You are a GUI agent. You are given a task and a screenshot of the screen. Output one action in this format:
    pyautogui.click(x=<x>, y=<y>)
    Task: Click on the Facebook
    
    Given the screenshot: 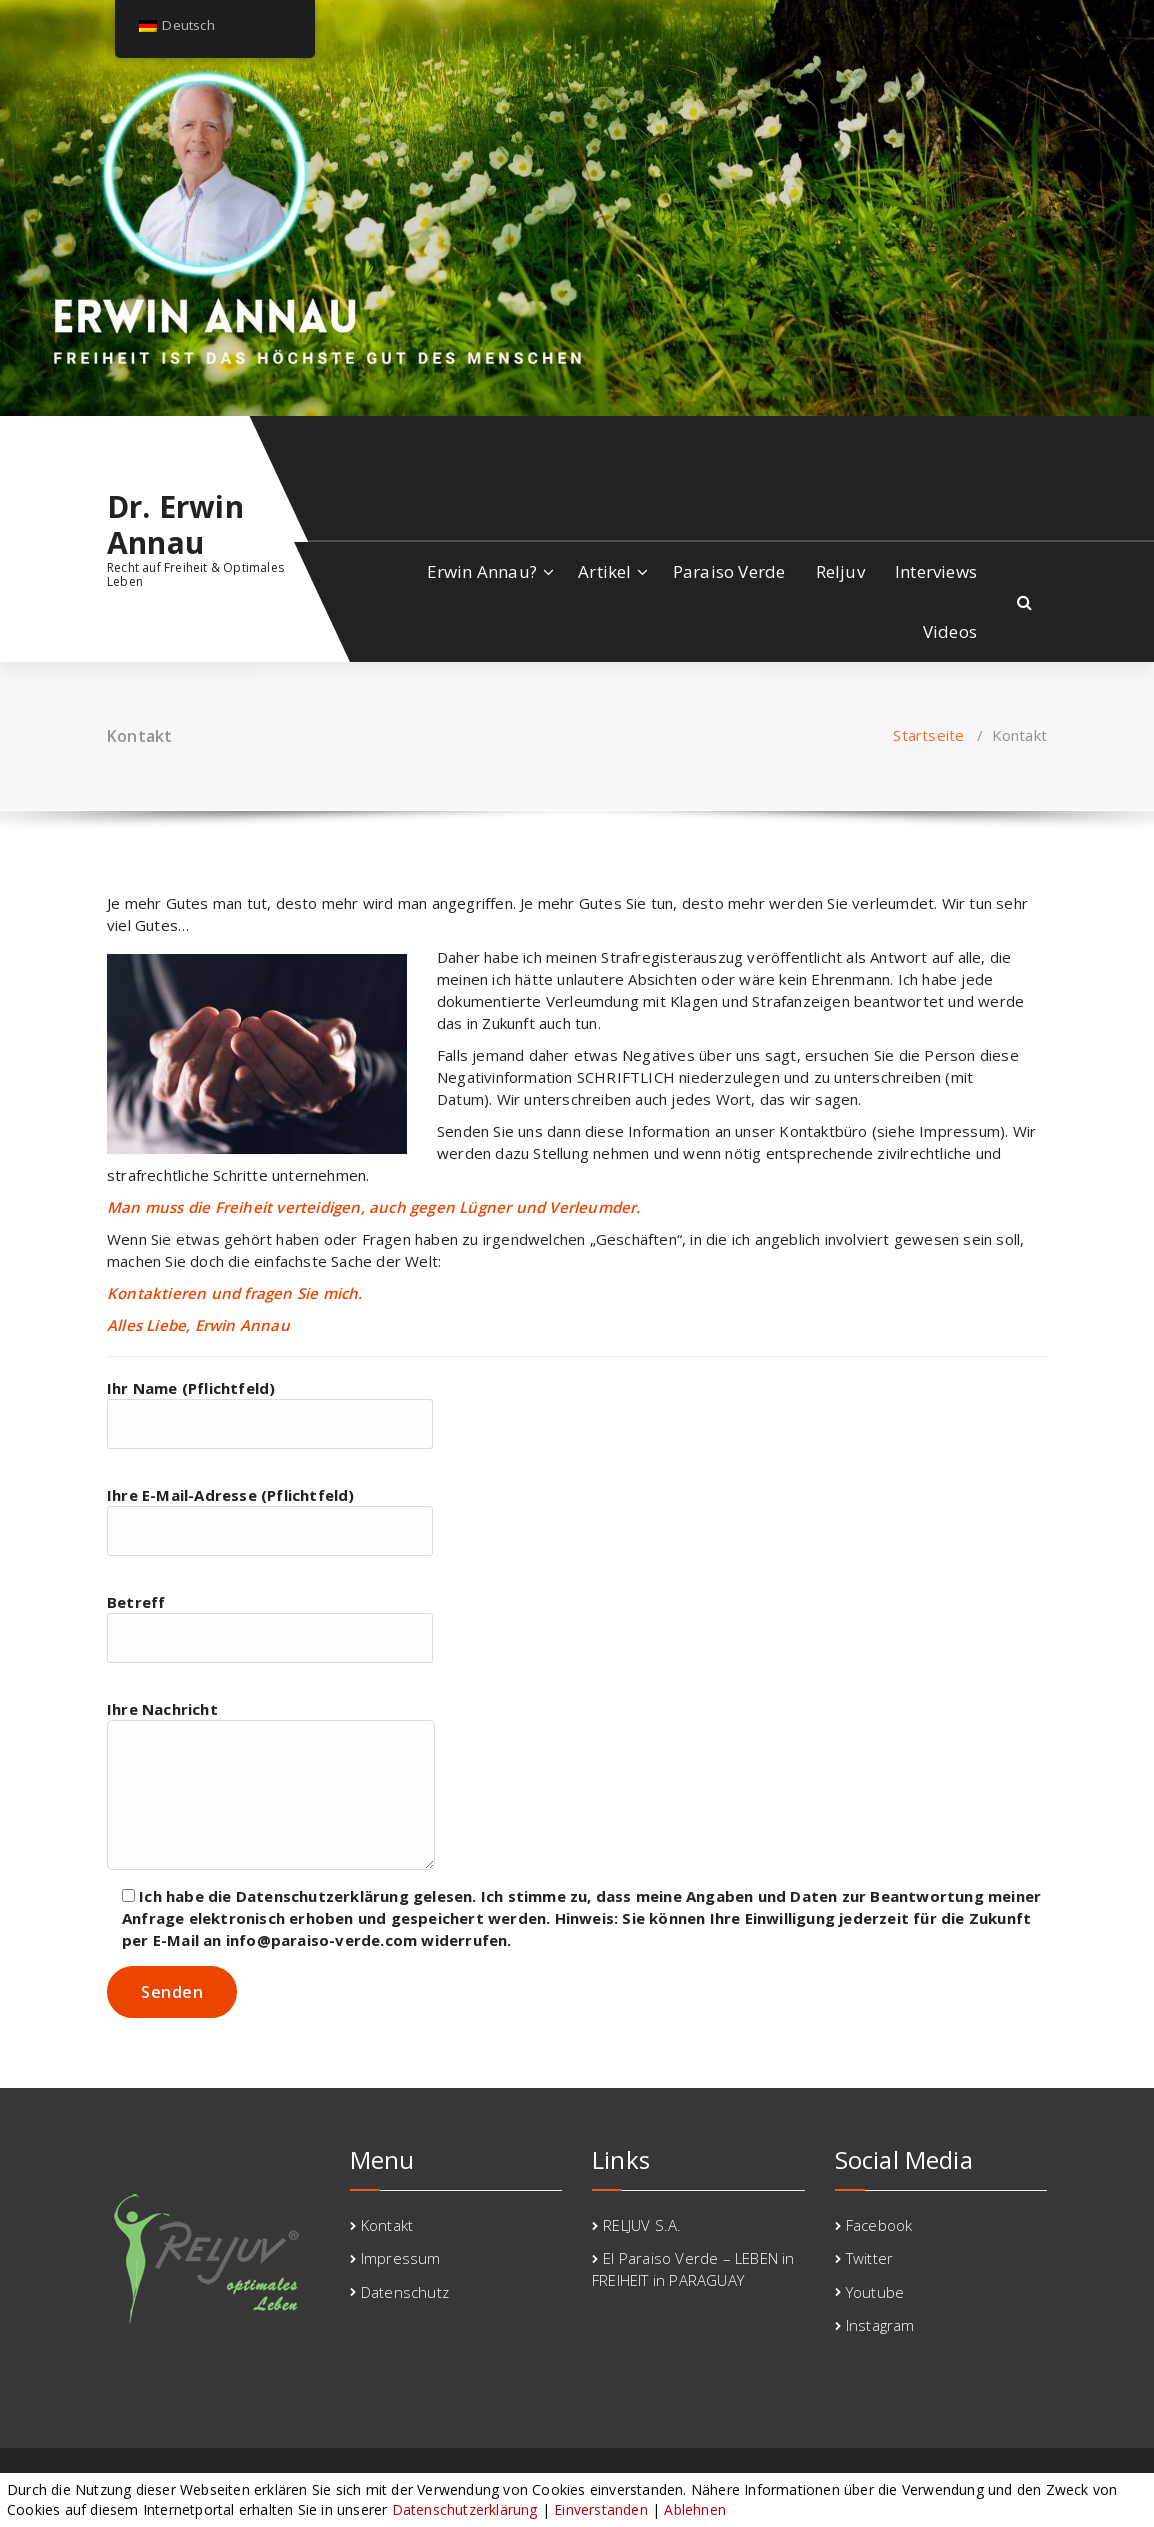 What is the action you would take?
    pyautogui.click(x=879, y=2225)
    